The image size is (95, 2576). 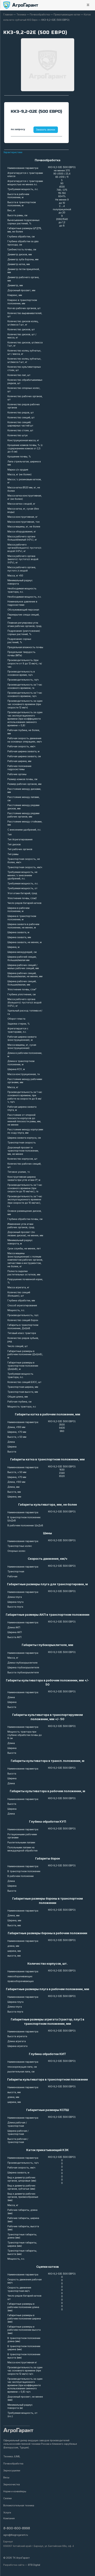 What do you see at coordinates (11, 2456) in the screenshot?
I see `Техника JUMIL` at bounding box center [11, 2456].